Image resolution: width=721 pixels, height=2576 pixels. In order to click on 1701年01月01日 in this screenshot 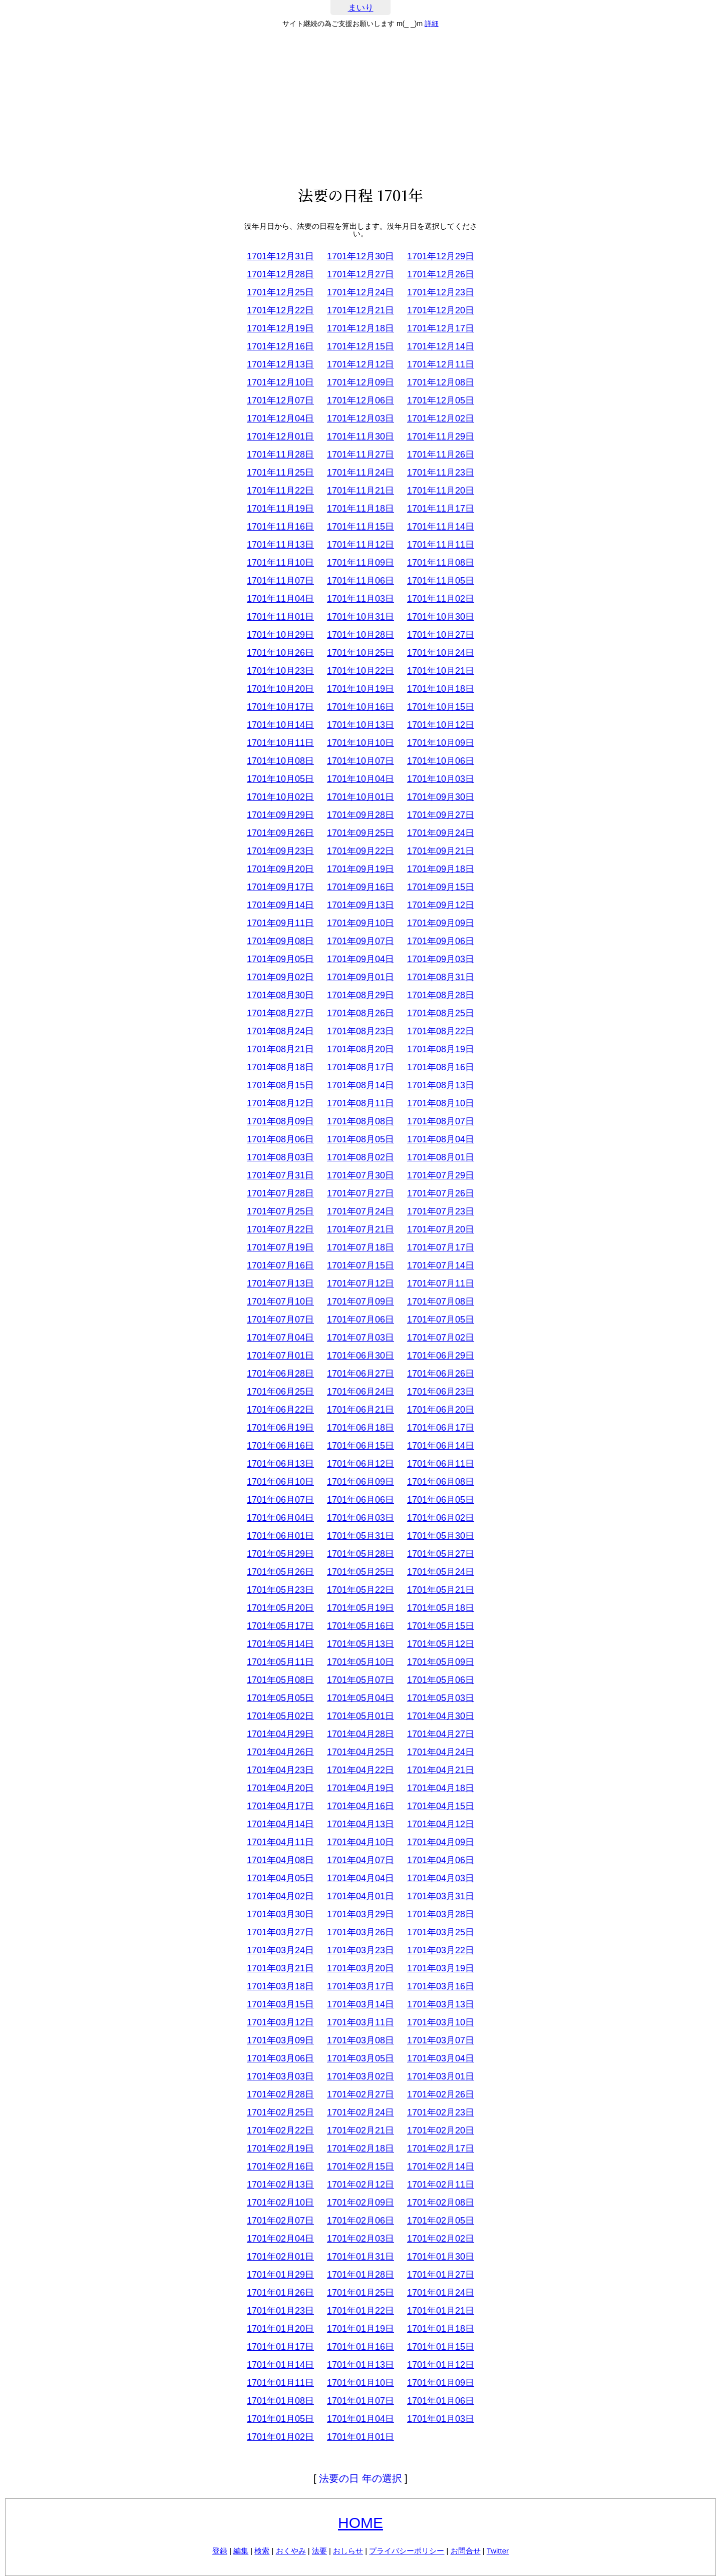, I will do `click(360, 2437)`.